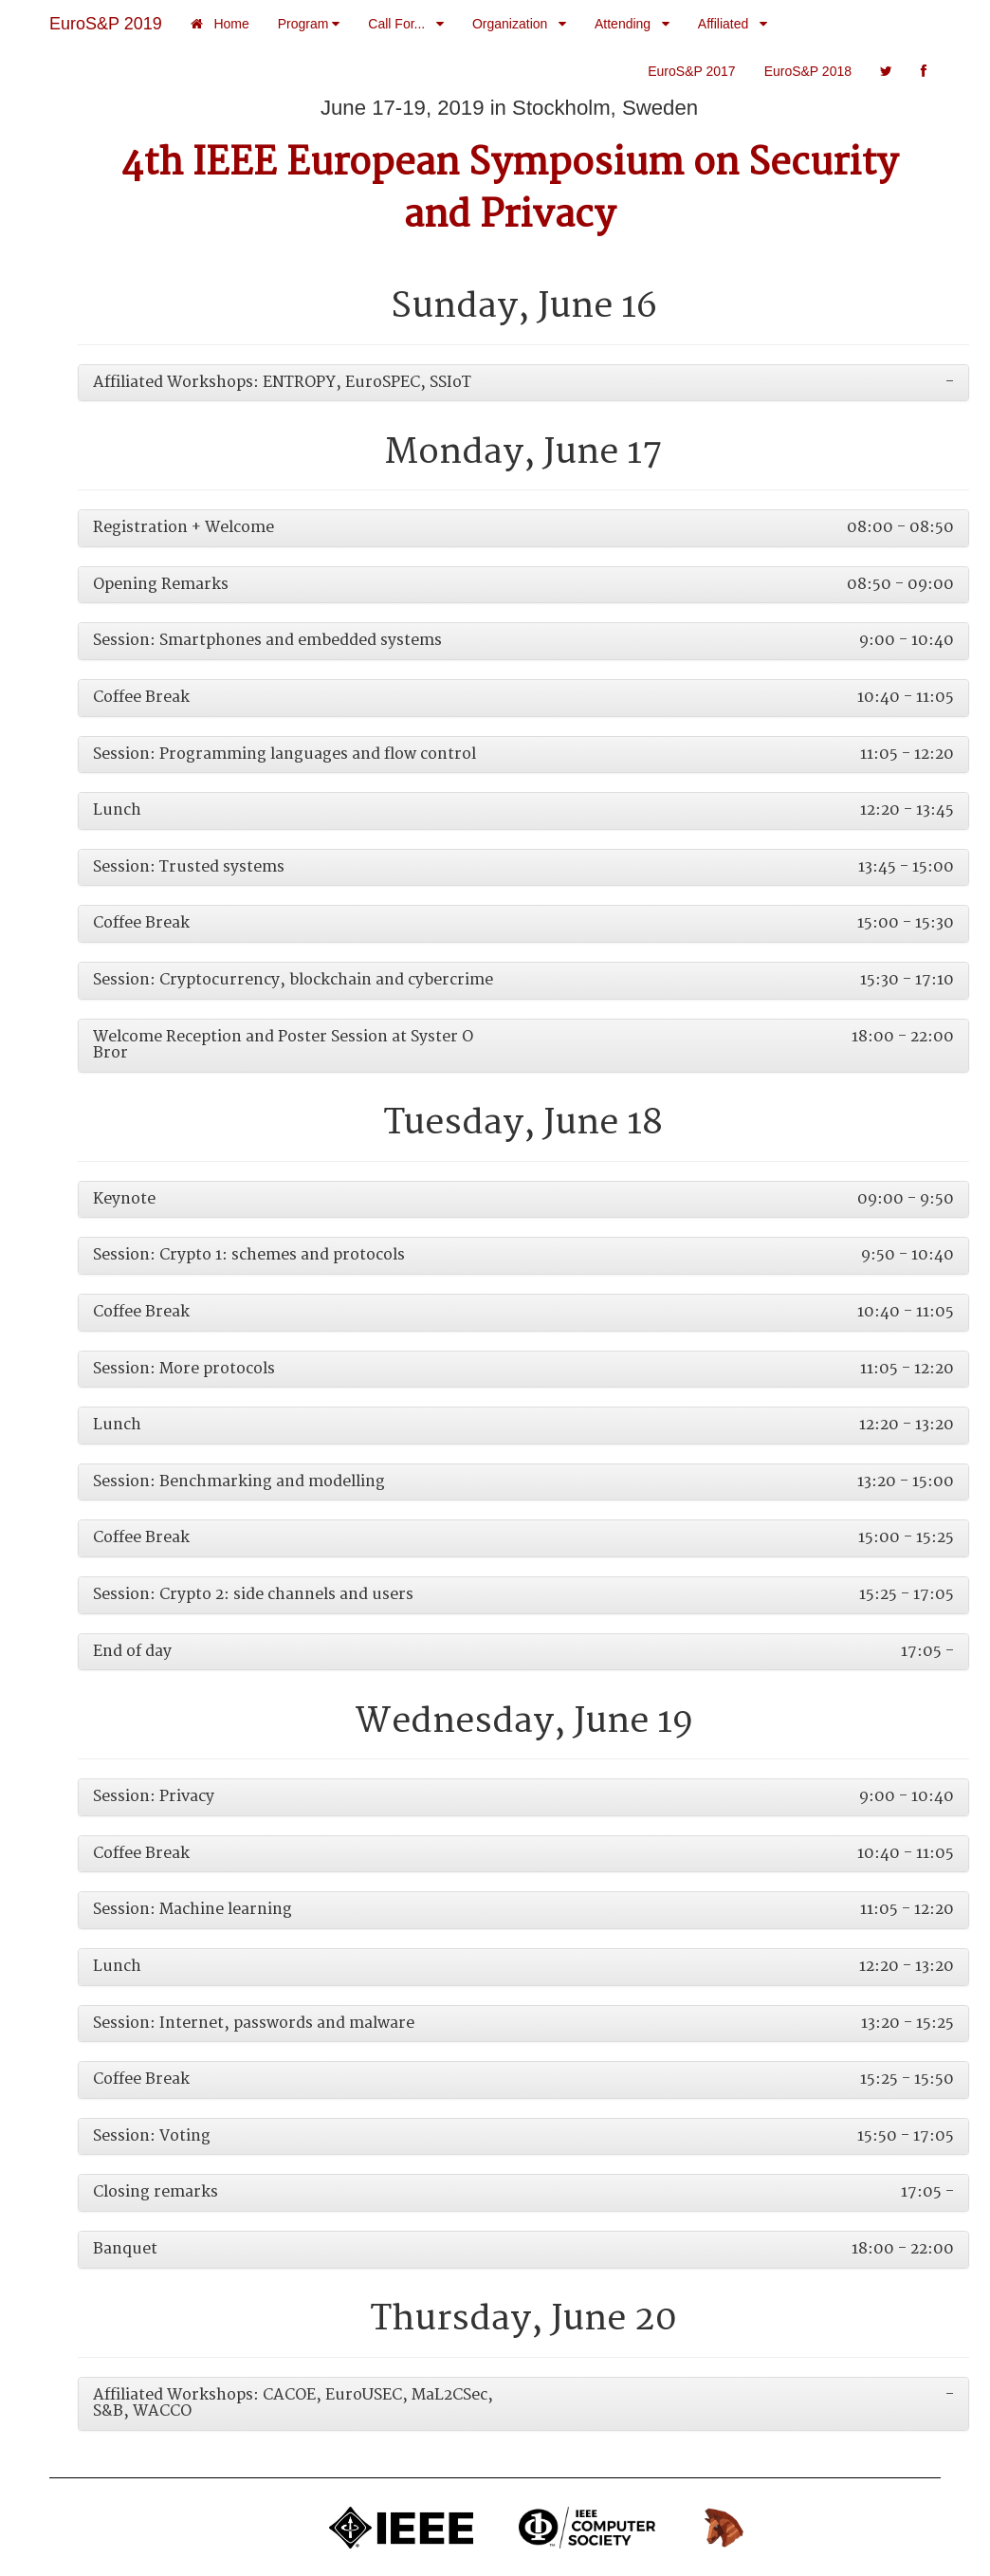  What do you see at coordinates (519, 23) in the screenshot?
I see `Organization` at bounding box center [519, 23].